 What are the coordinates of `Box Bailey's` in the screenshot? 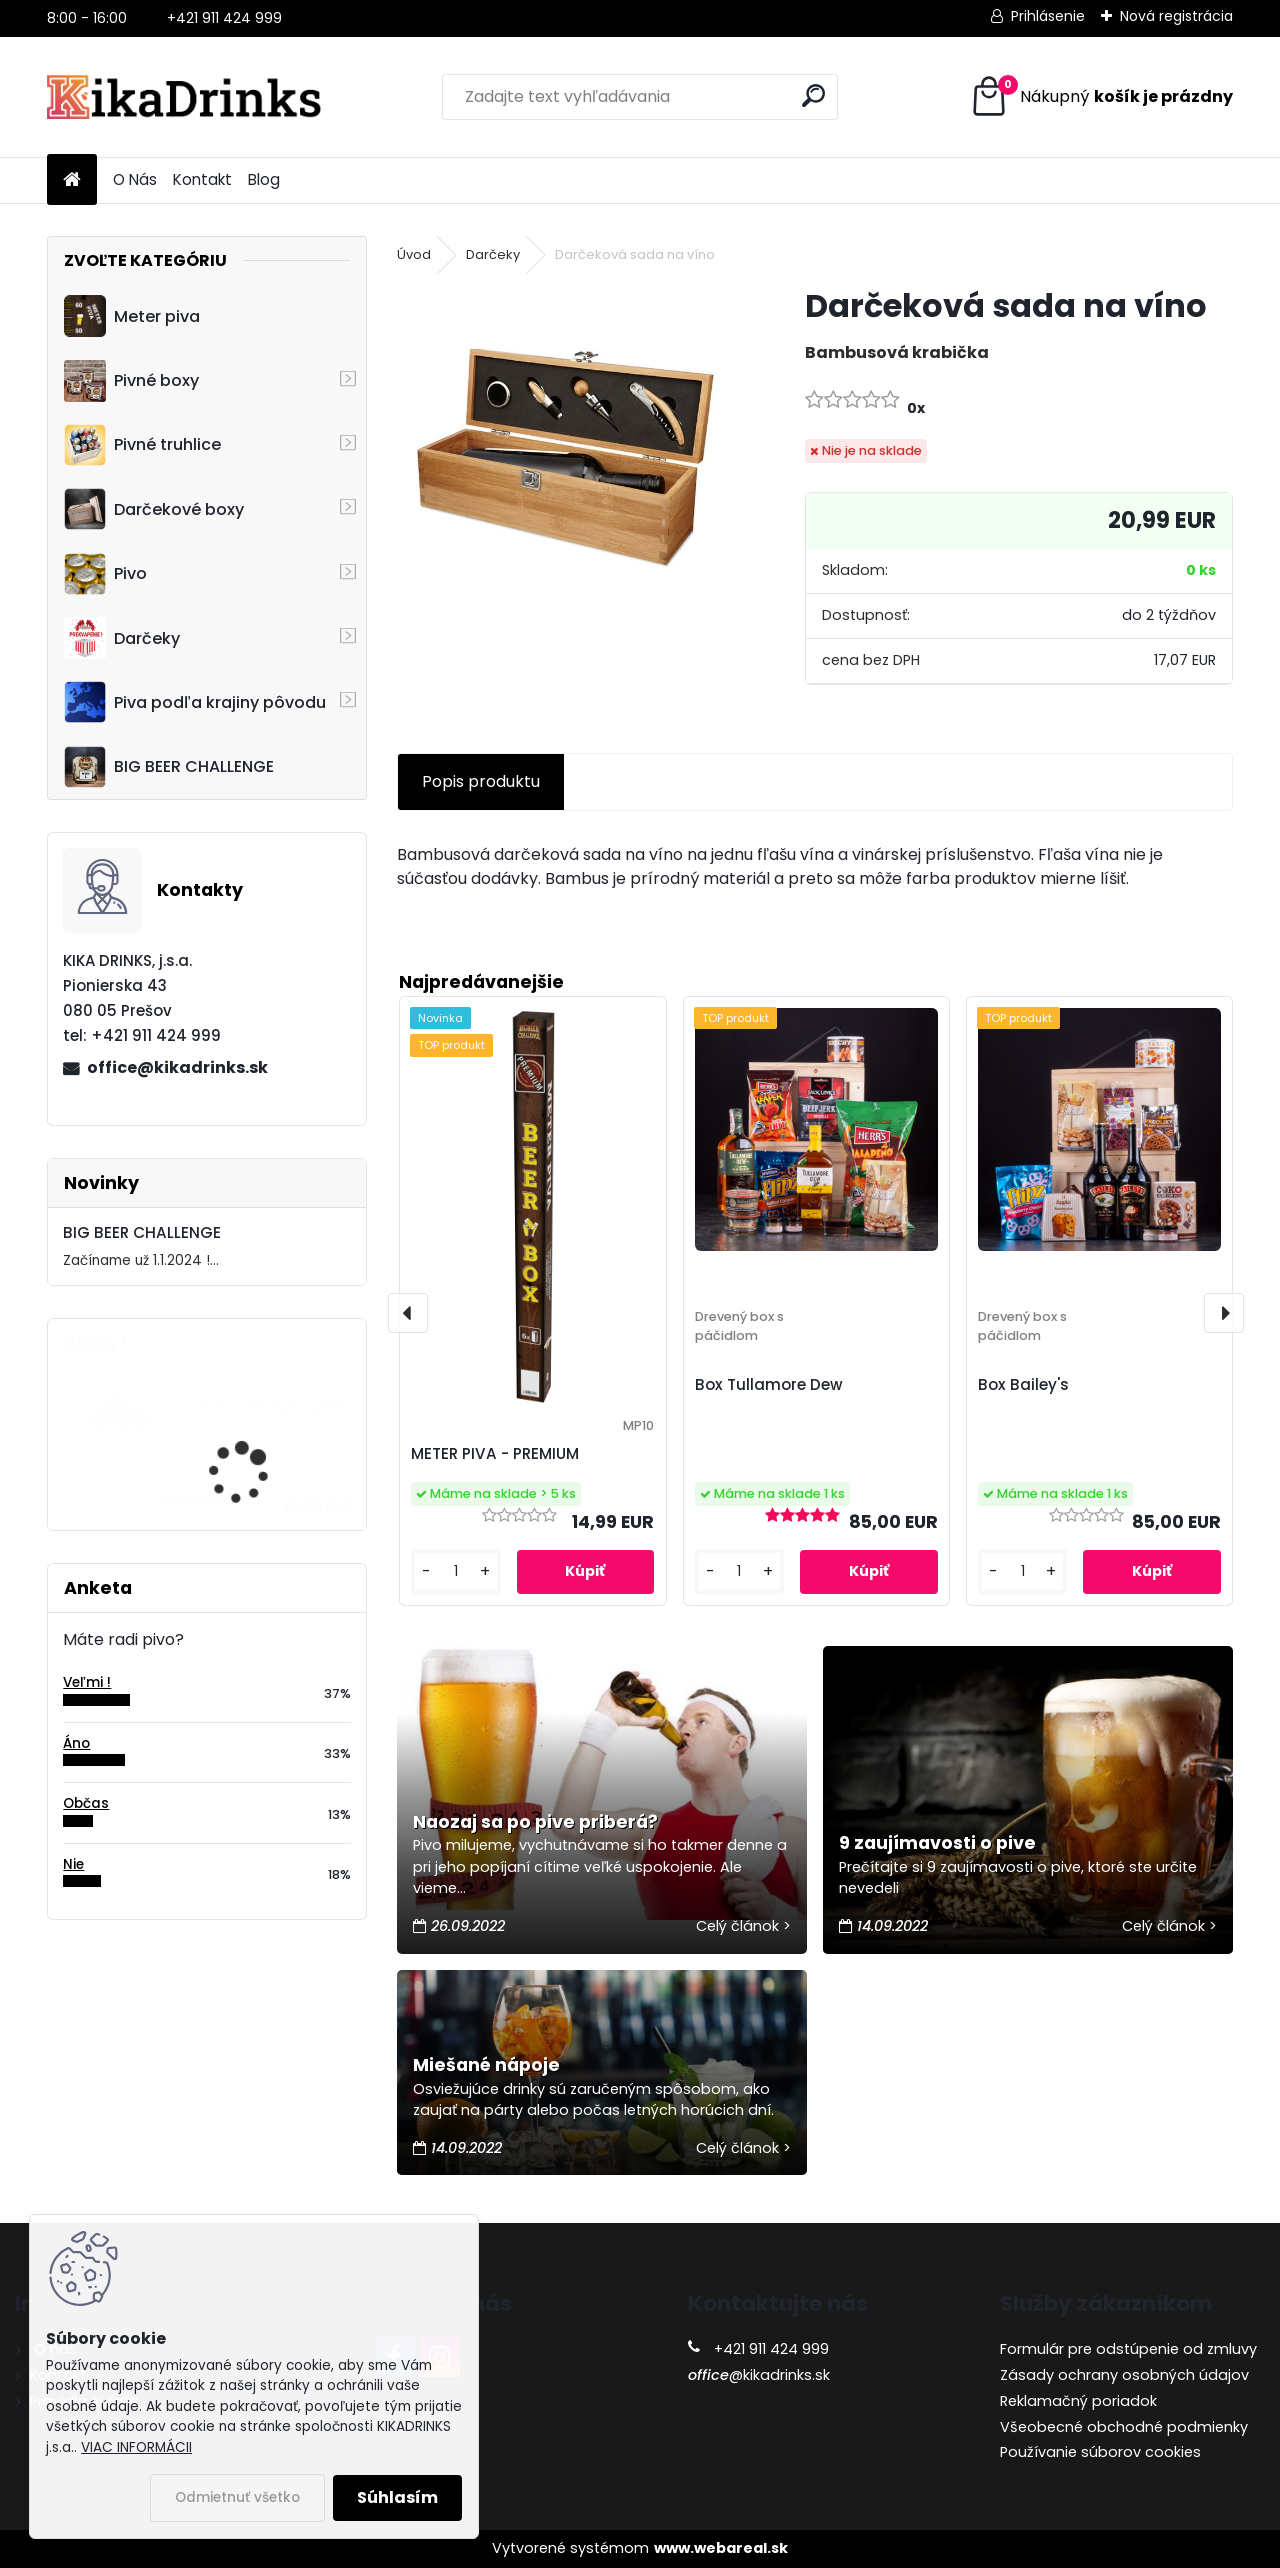 It's located at (1023, 1384).